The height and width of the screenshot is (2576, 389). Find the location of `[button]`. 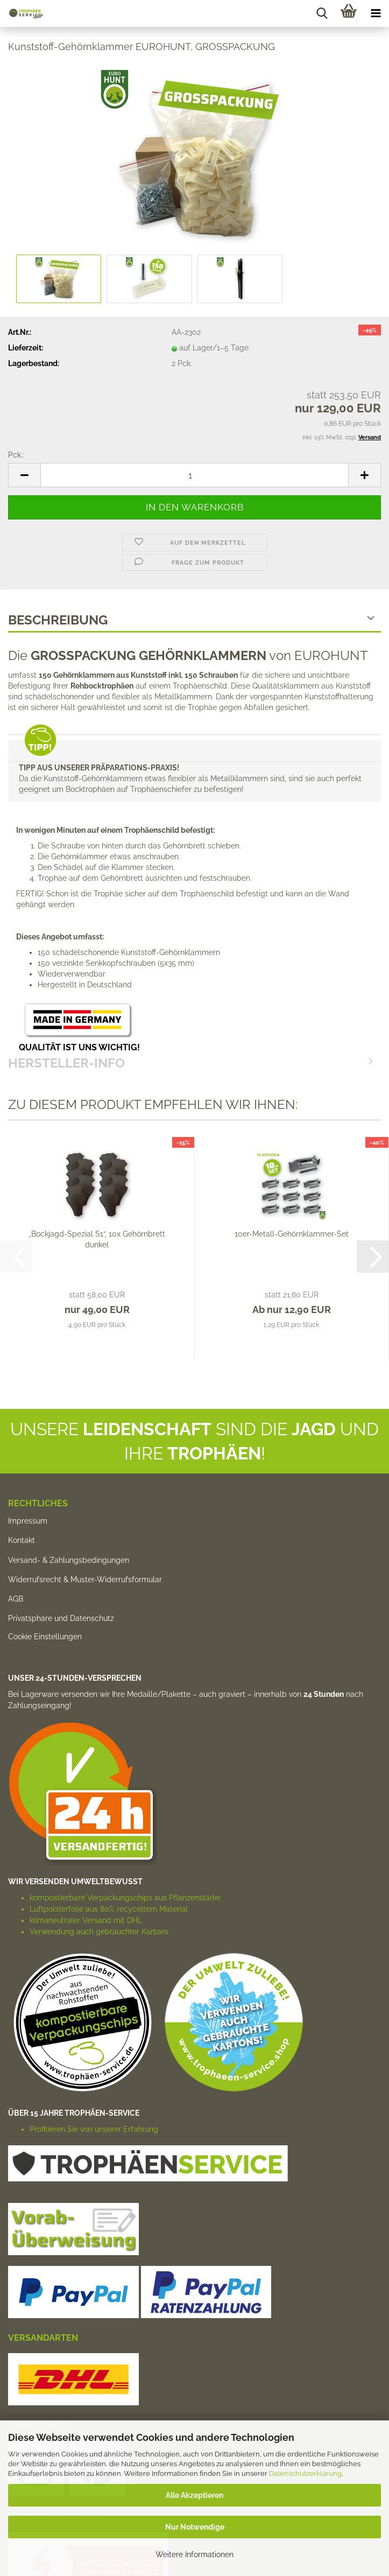

[button] is located at coordinates (24, 475).